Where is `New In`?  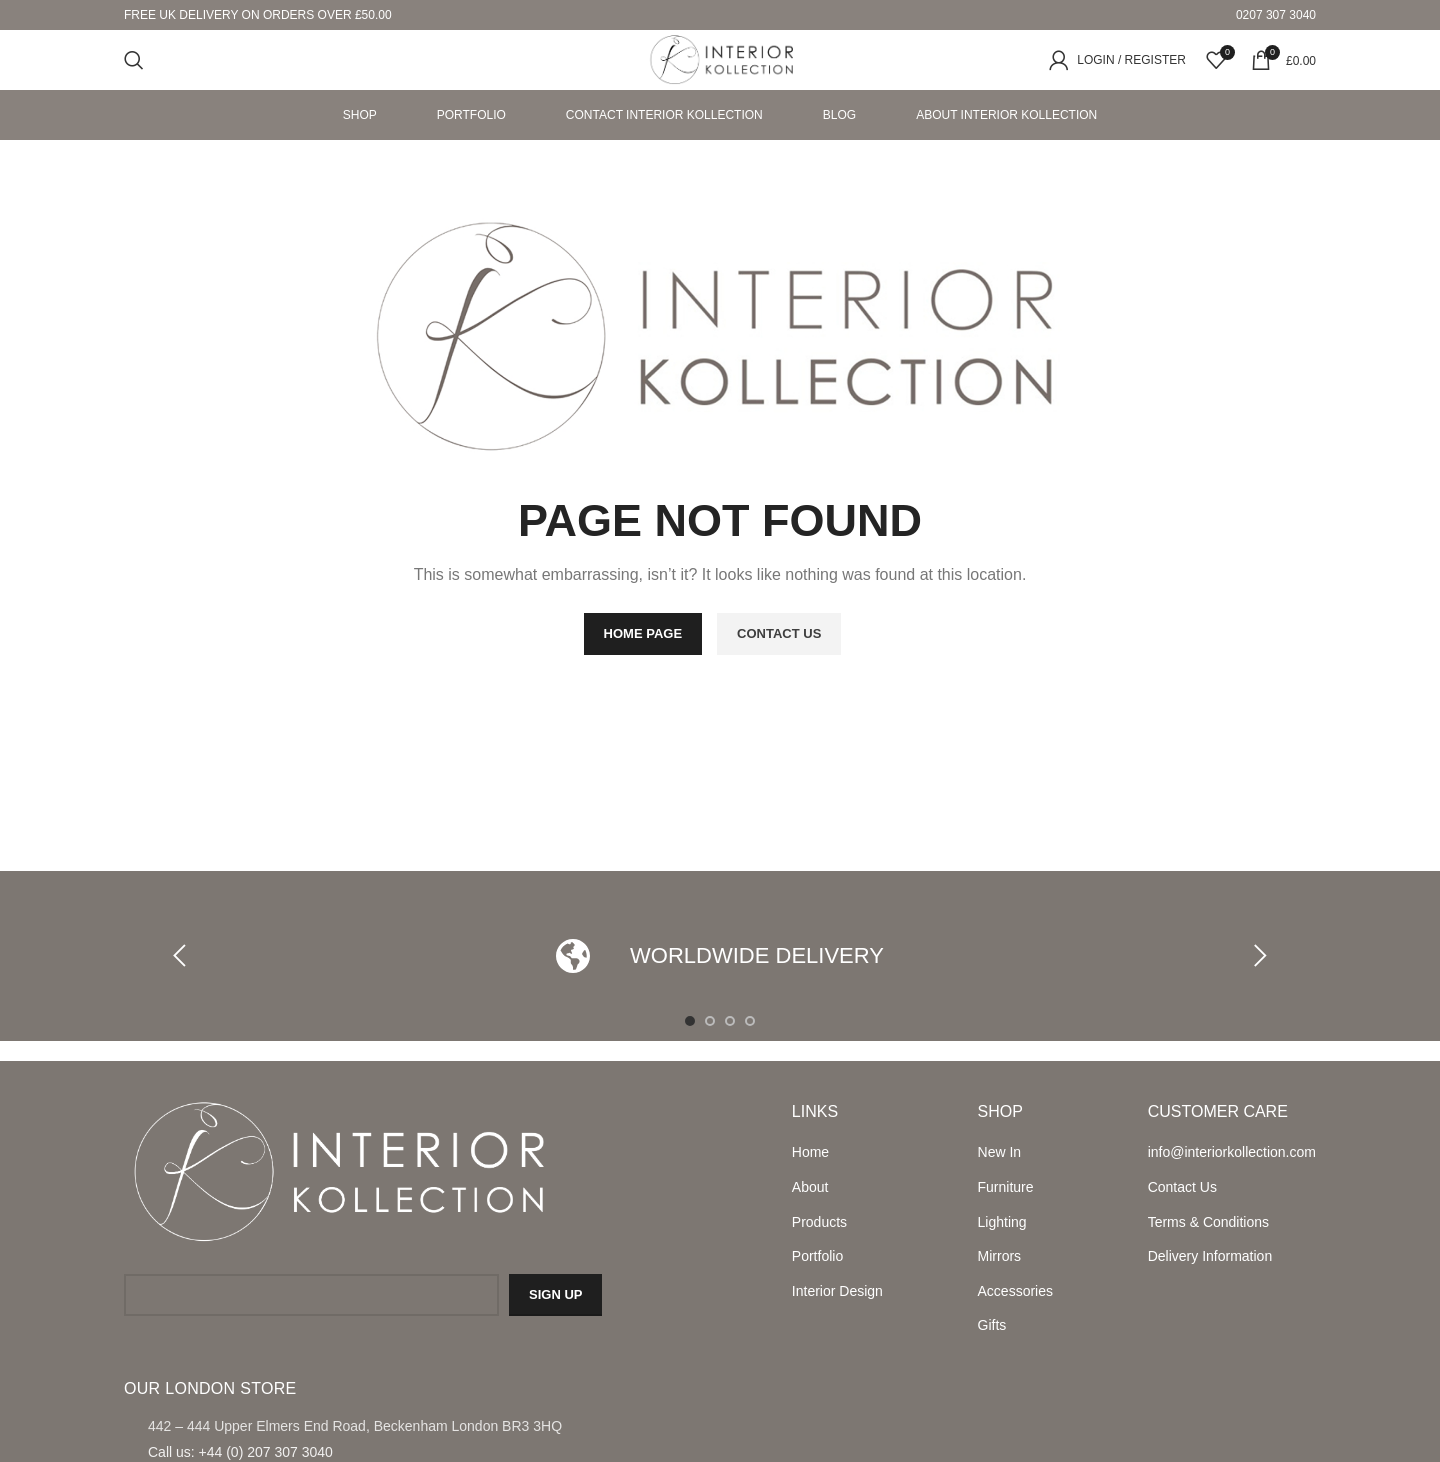 New In is located at coordinates (1000, 1152).